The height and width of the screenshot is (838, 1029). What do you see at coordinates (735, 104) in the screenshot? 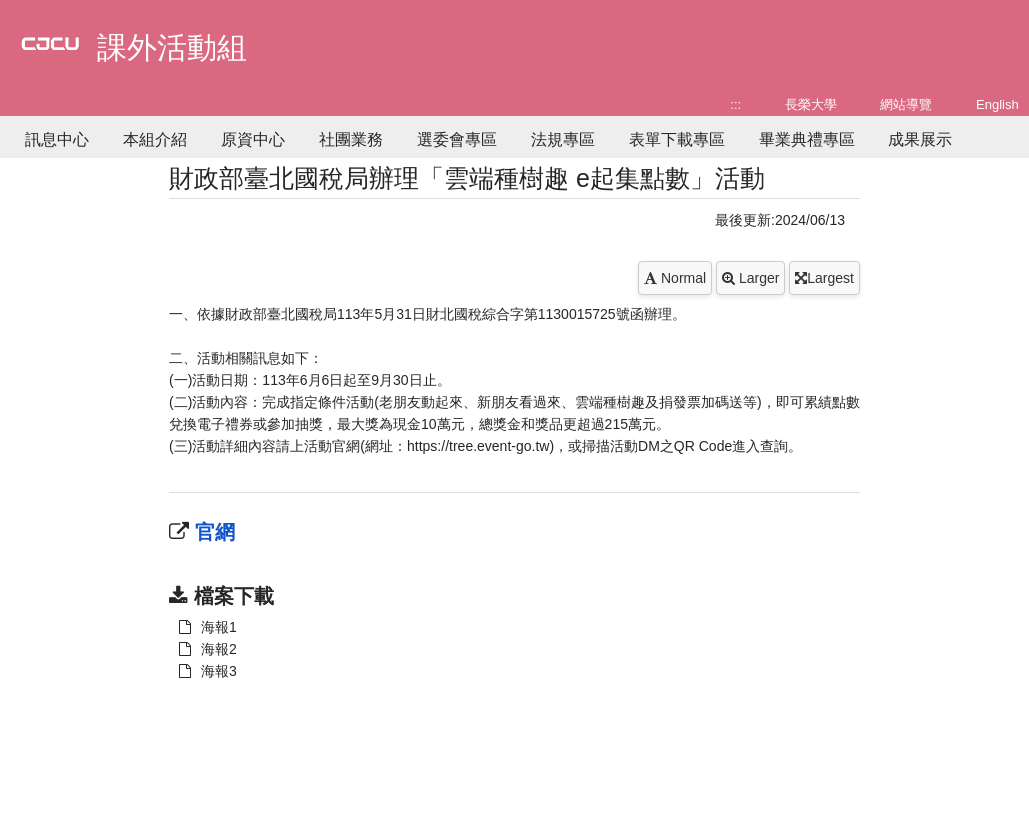
I see `:::` at bounding box center [735, 104].